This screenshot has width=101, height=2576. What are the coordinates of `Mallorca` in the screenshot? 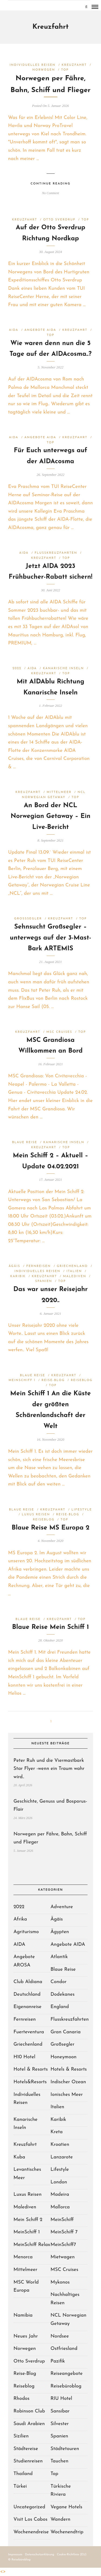 It's located at (60, 2207).